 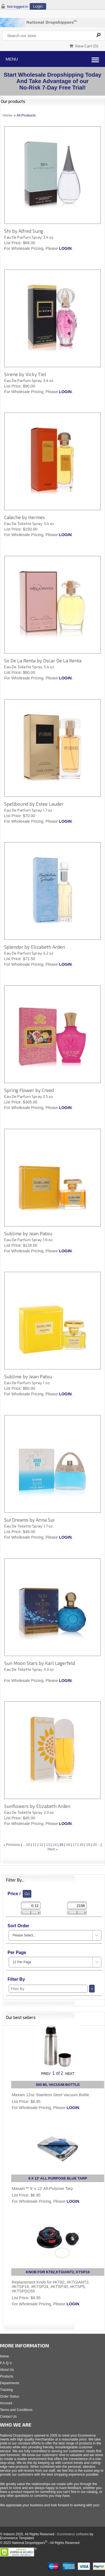 I want to click on [Min Price], so click(x=31, y=1906).